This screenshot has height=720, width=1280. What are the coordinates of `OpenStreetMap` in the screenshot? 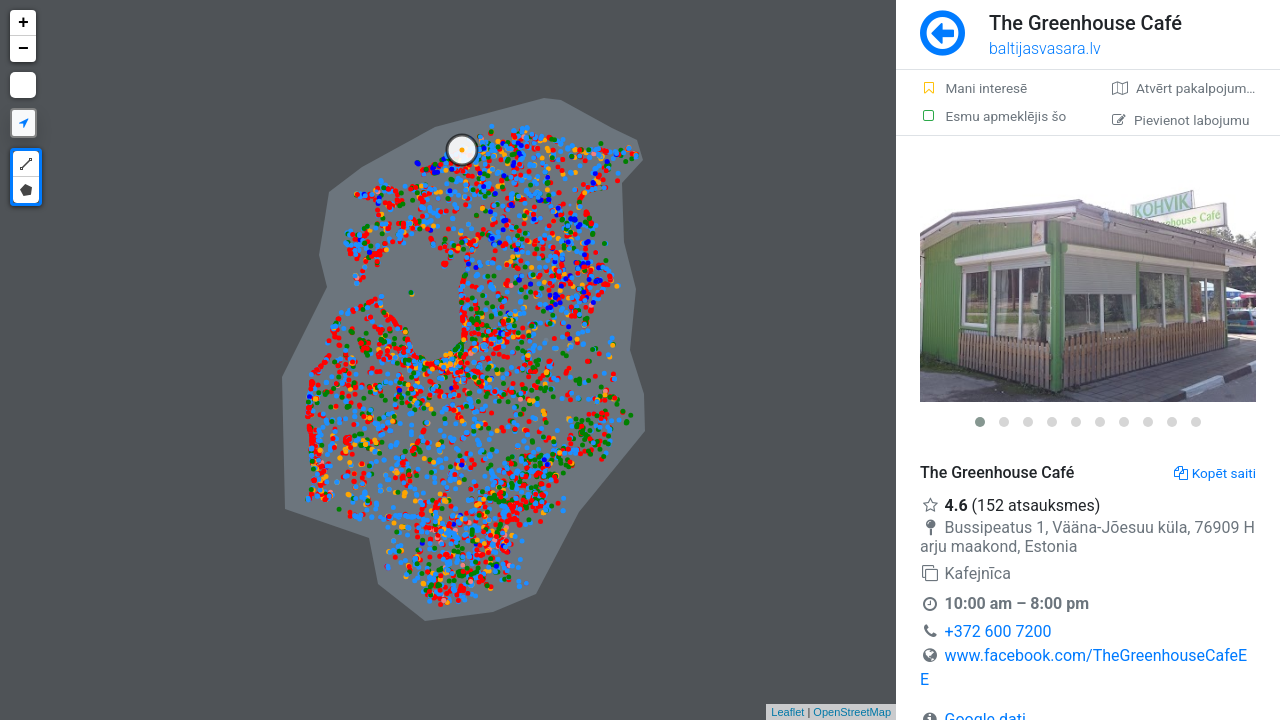 It's located at (852, 712).